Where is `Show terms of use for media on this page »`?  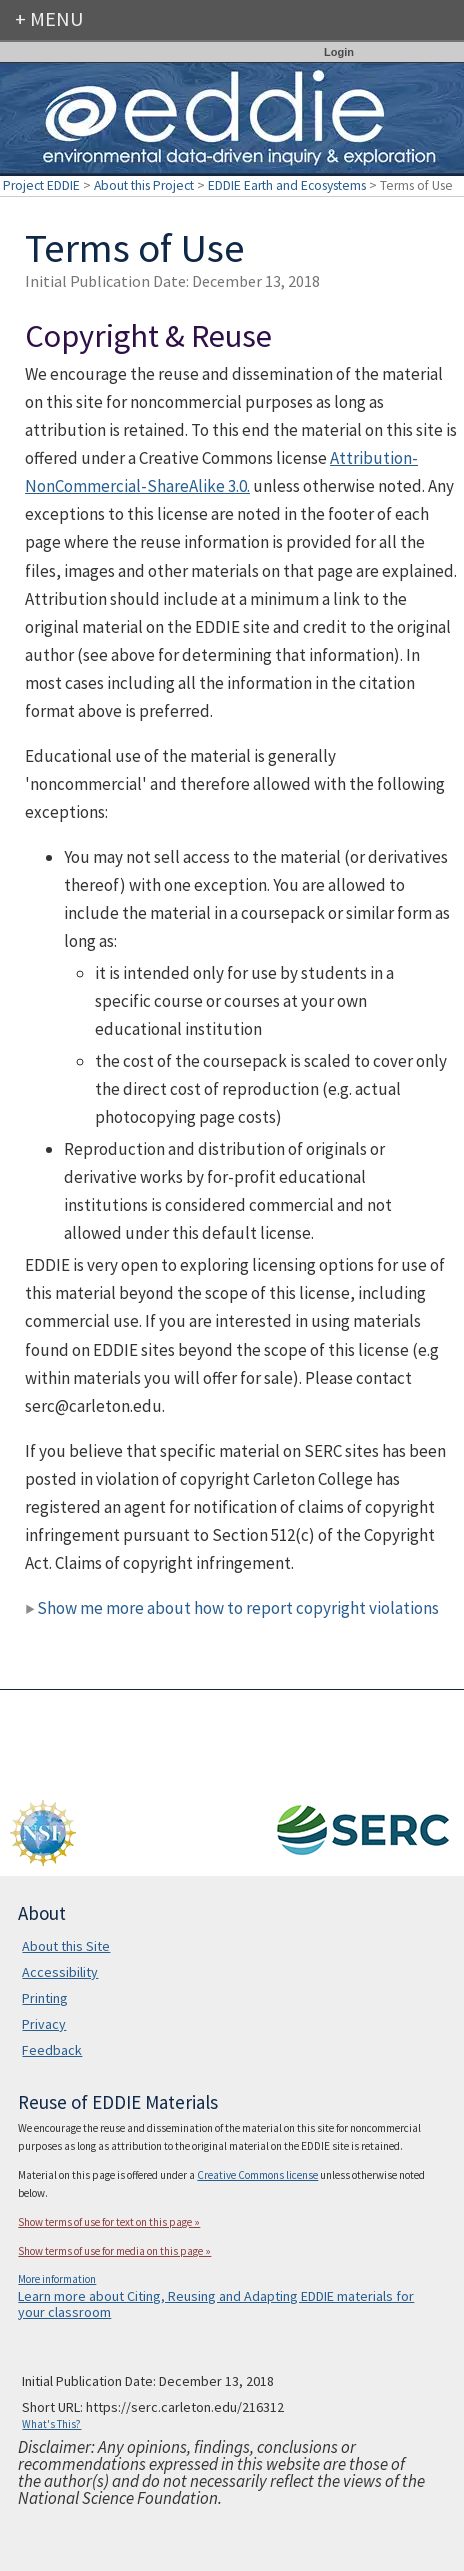 Show terms of use for media on this page » is located at coordinates (114, 2251).